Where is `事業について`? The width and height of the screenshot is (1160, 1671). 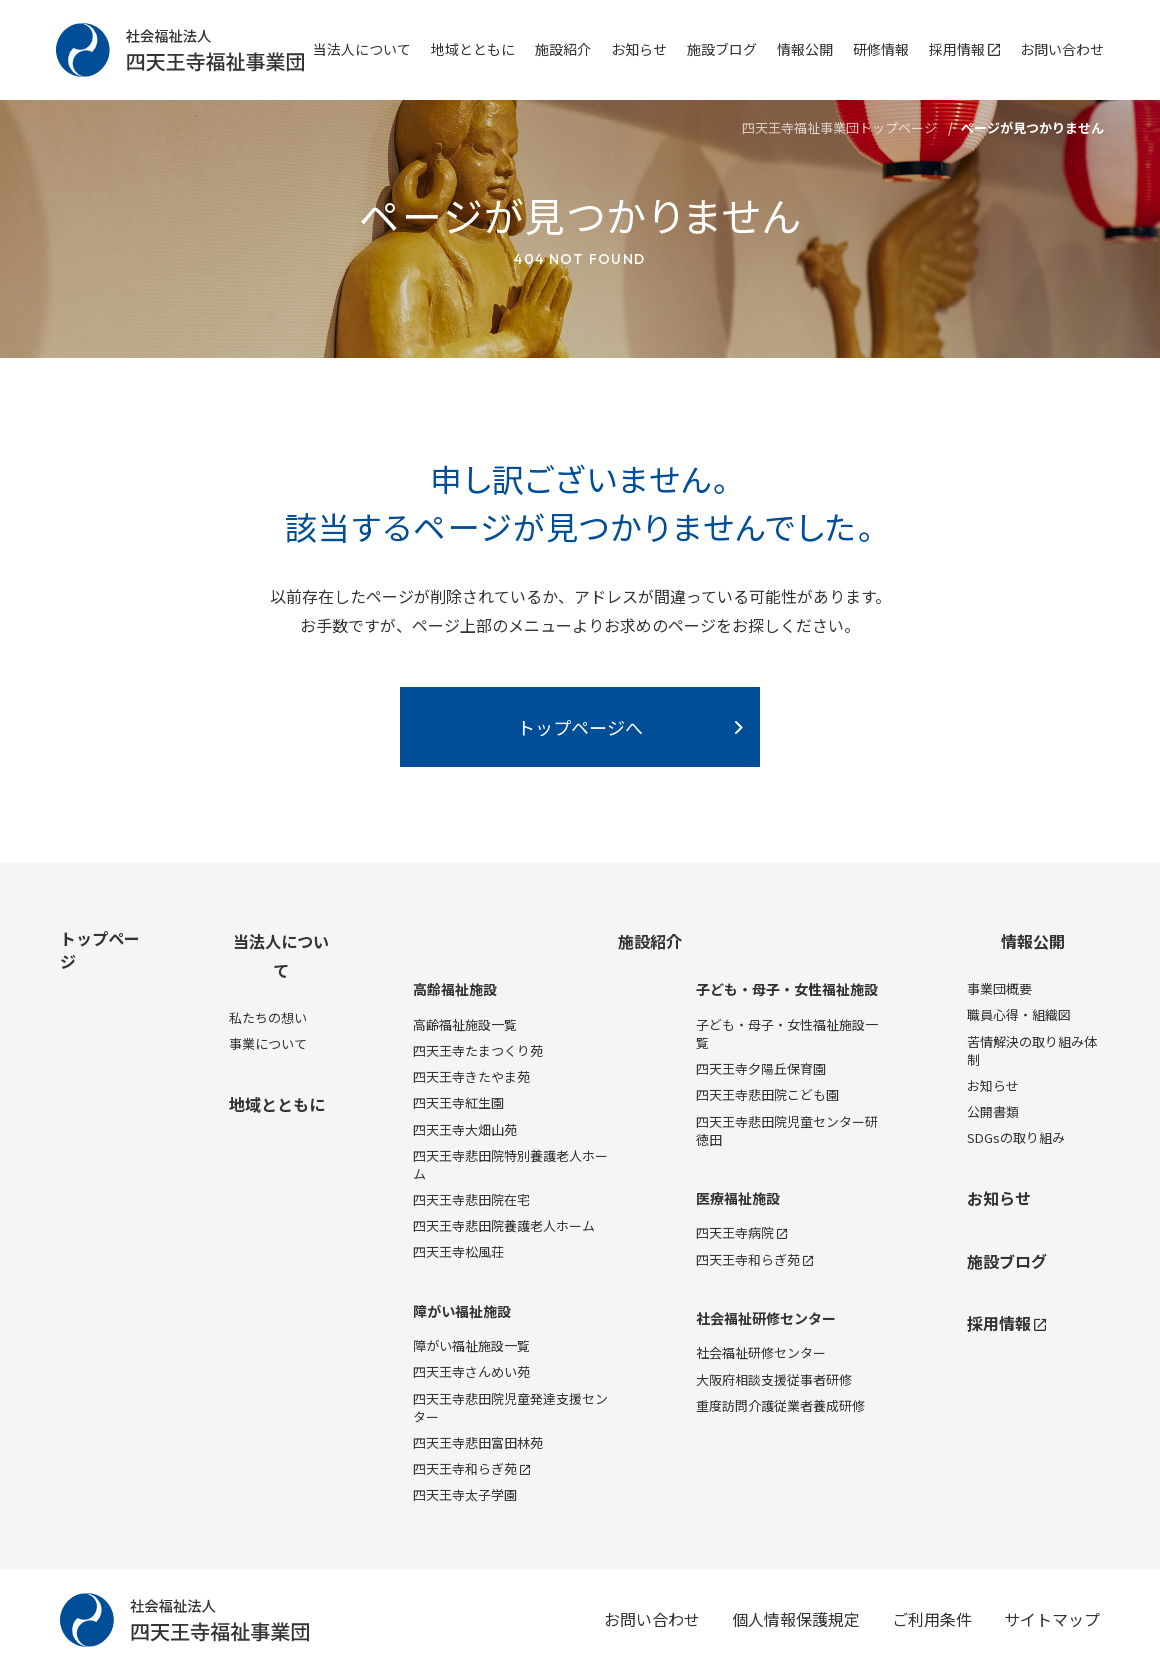 事業について is located at coordinates (268, 1043).